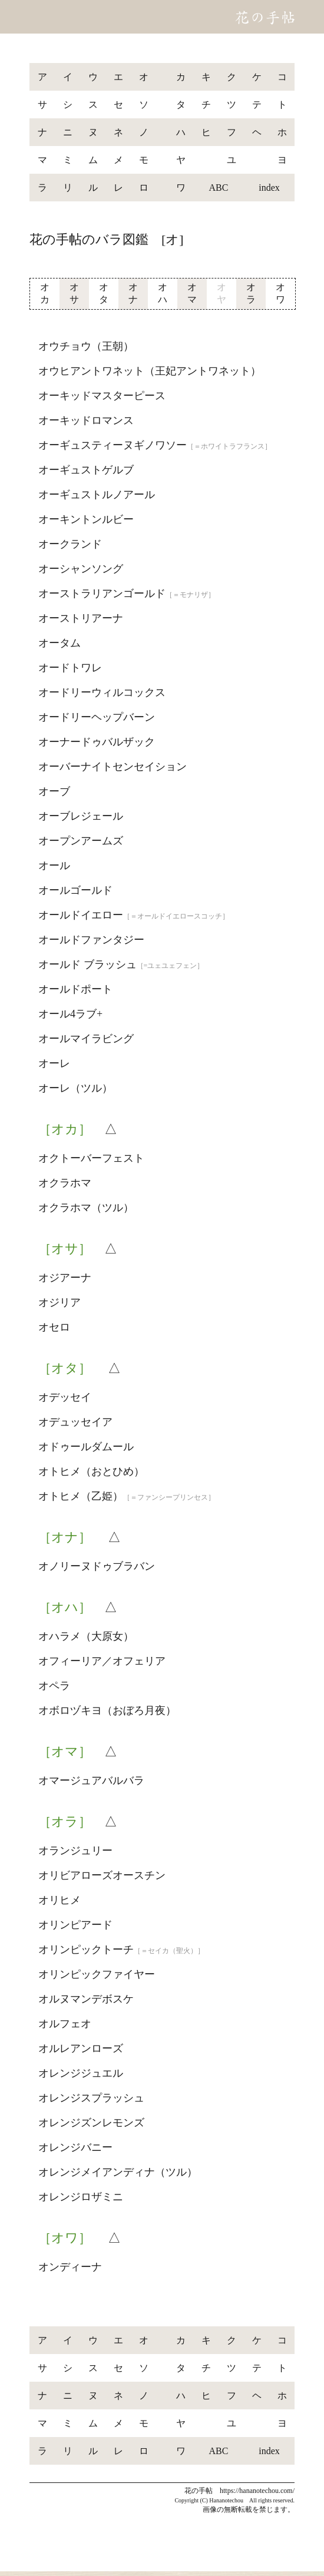  Describe the element at coordinates (126, 593) in the screenshot. I see `オーストラリアンゴールド` at that location.